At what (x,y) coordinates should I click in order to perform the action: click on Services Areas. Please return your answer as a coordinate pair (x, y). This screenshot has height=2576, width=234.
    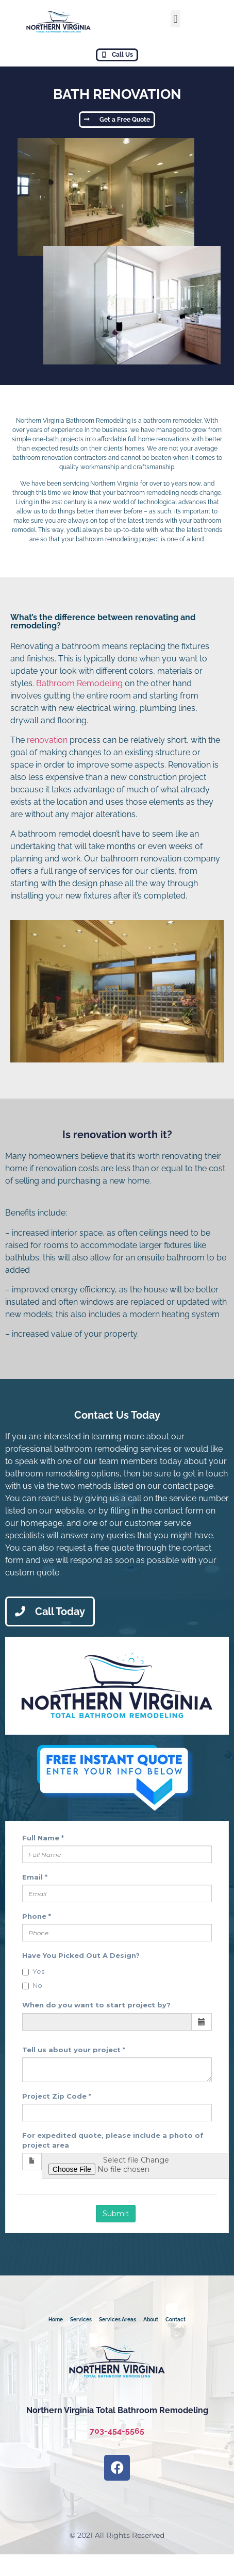
    Looking at the image, I should click on (117, 2319).